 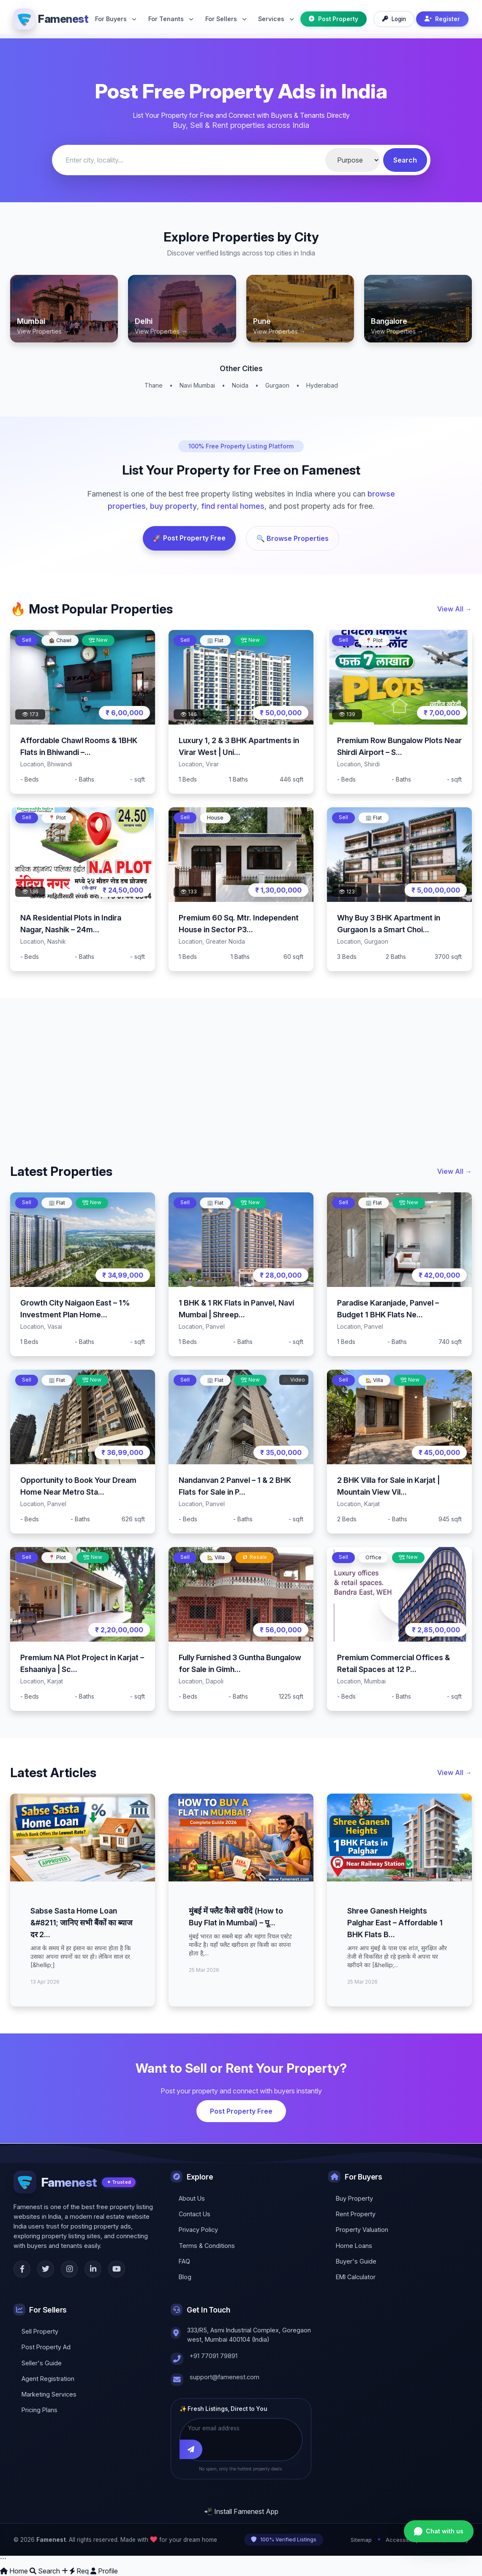 I want to click on Seller's Guide, so click(x=42, y=2362).